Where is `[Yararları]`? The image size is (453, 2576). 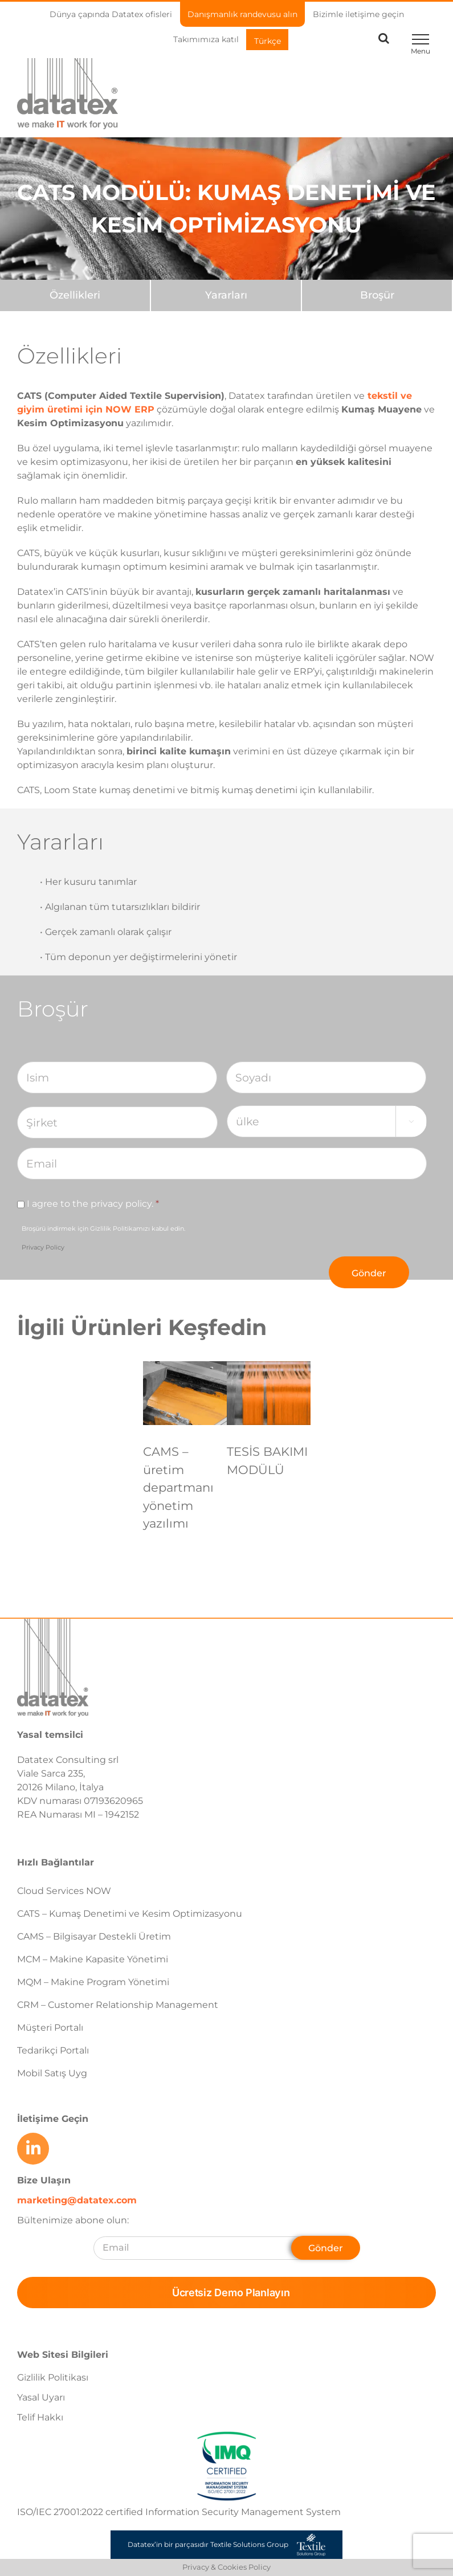 [Yararları] is located at coordinates (226, 295).